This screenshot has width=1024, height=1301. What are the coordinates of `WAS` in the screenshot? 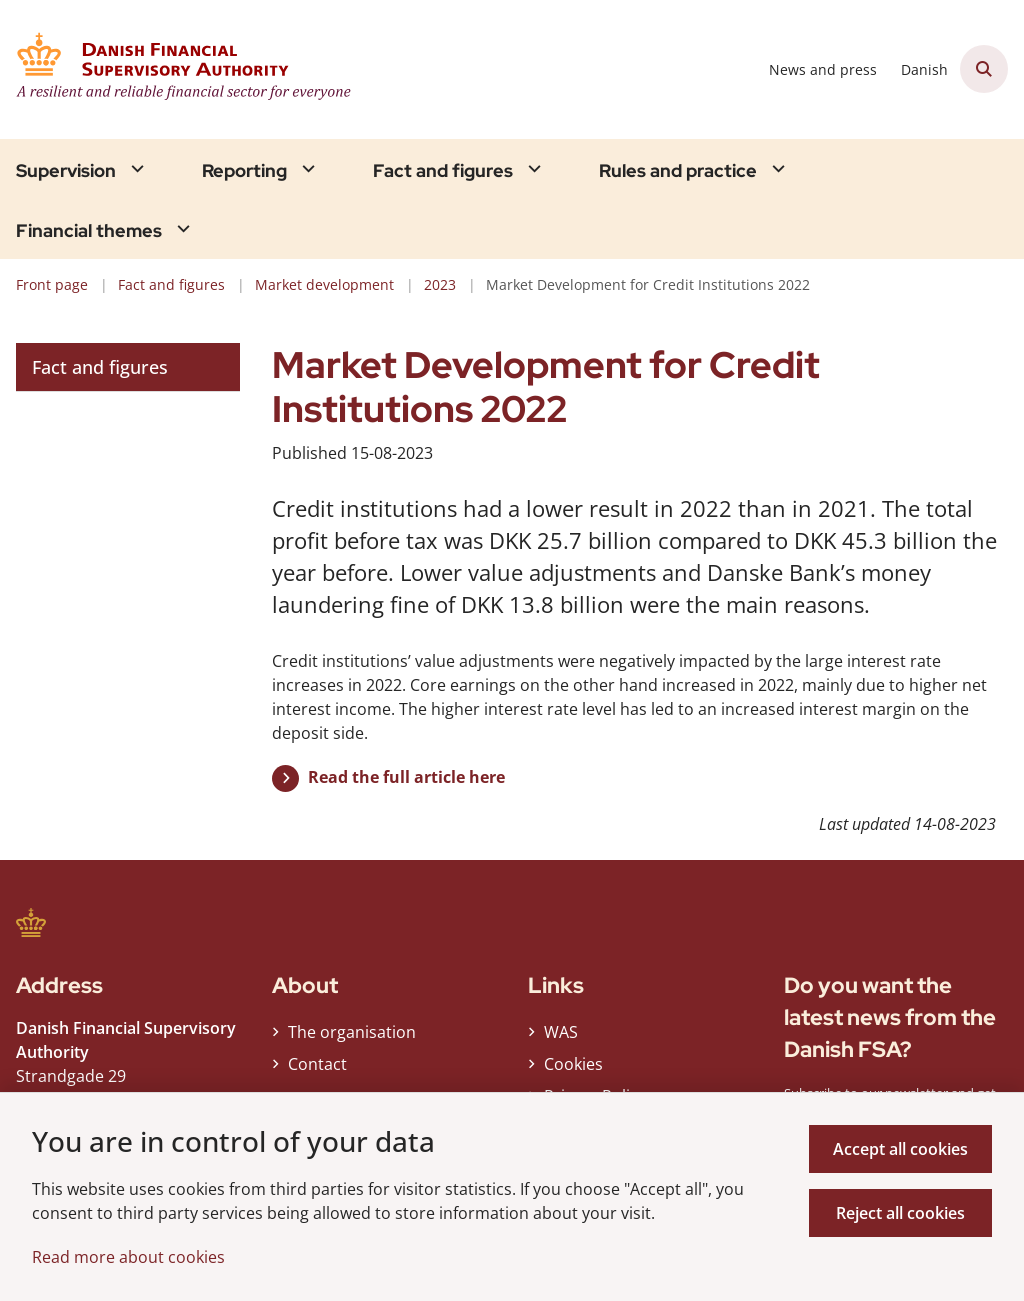 It's located at (561, 1032).